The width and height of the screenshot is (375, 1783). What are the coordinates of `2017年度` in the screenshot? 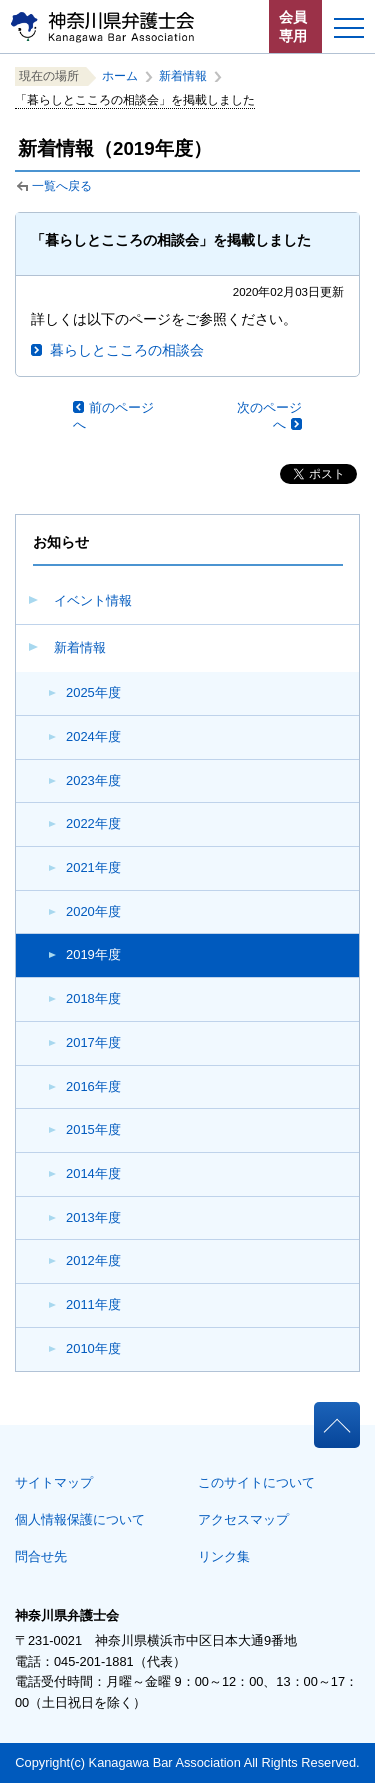 It's located at (93, 1042).